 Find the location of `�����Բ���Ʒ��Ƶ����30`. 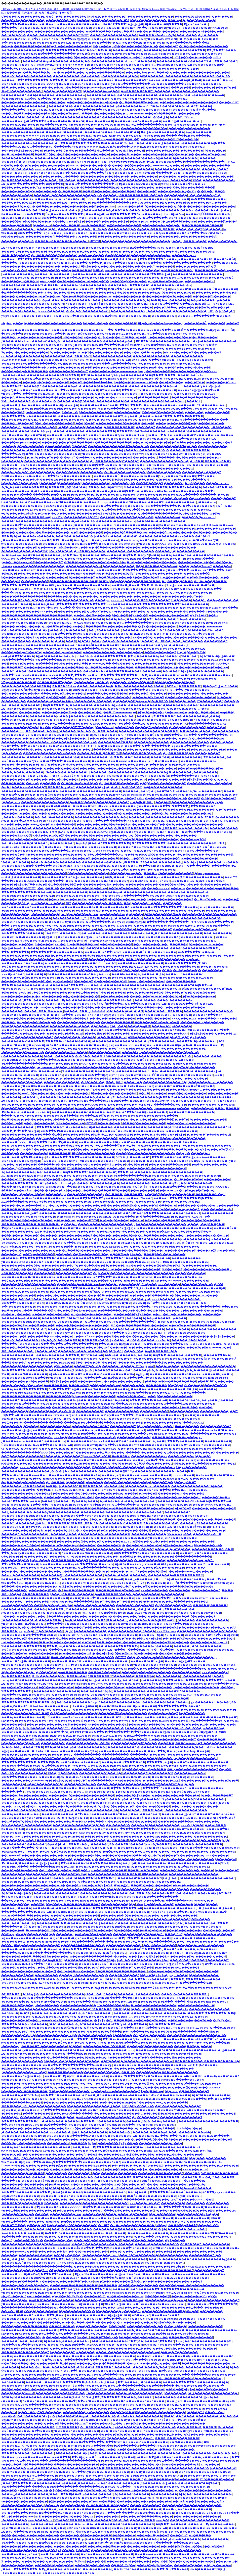

�����Բ���Ʒ��Ƶ����30 is located at coordinates (173, 1893).